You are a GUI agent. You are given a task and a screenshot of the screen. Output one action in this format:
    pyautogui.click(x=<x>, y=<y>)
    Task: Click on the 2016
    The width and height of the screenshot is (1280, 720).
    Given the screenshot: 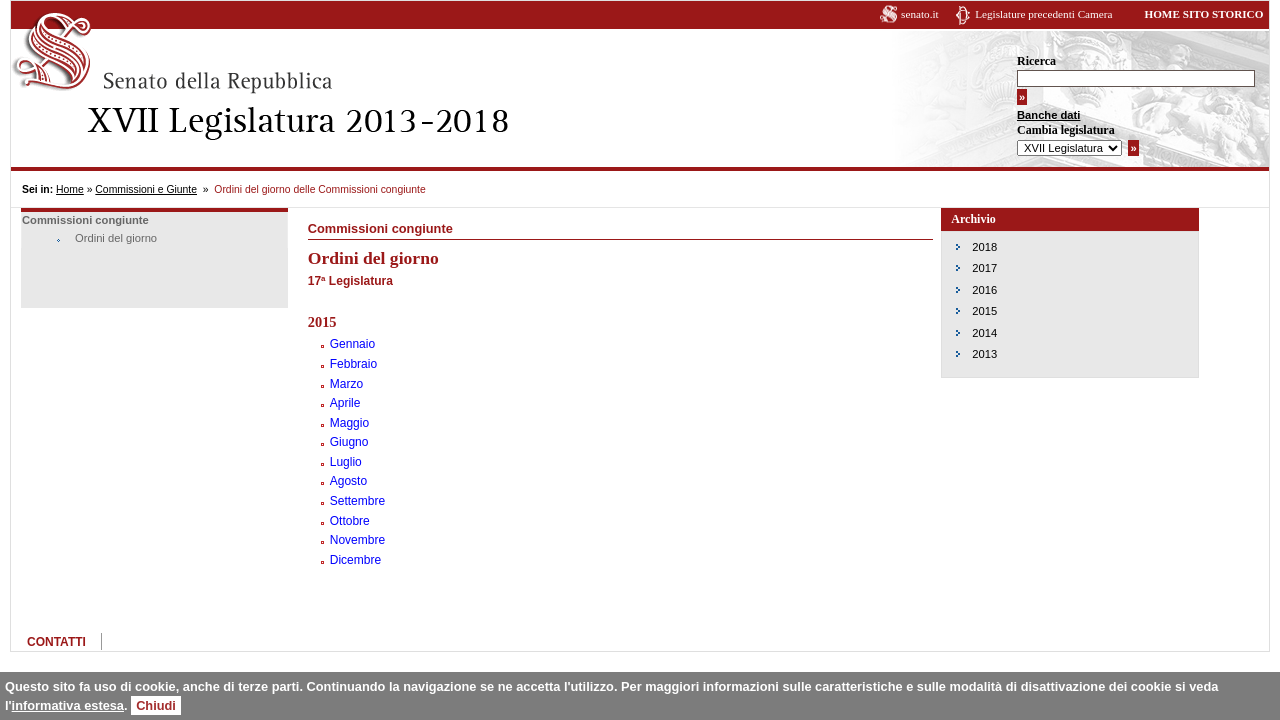 What is the action you would take?
    pyautogui.click(x=984, y=290)
    